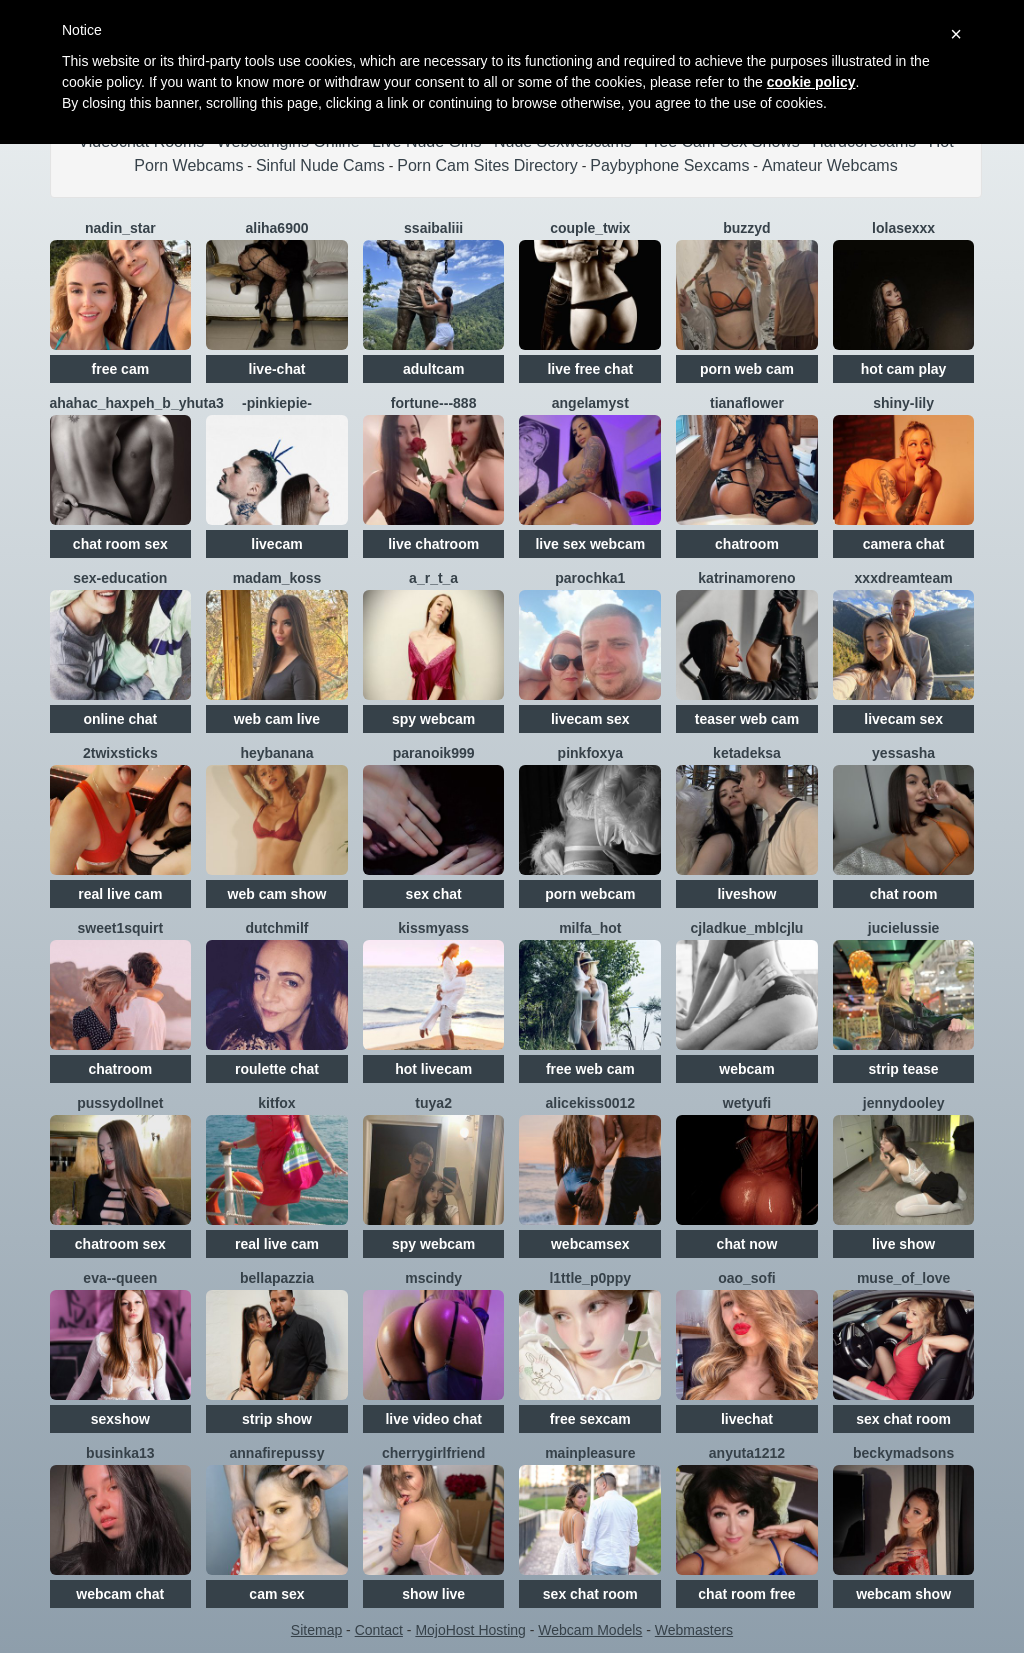 The height and width of the screenshot is (1653, 1024). What do you see at coordinates (590, 1244) in the screenshot?
I see `webcamsex` at bounding box center [590, 1244].